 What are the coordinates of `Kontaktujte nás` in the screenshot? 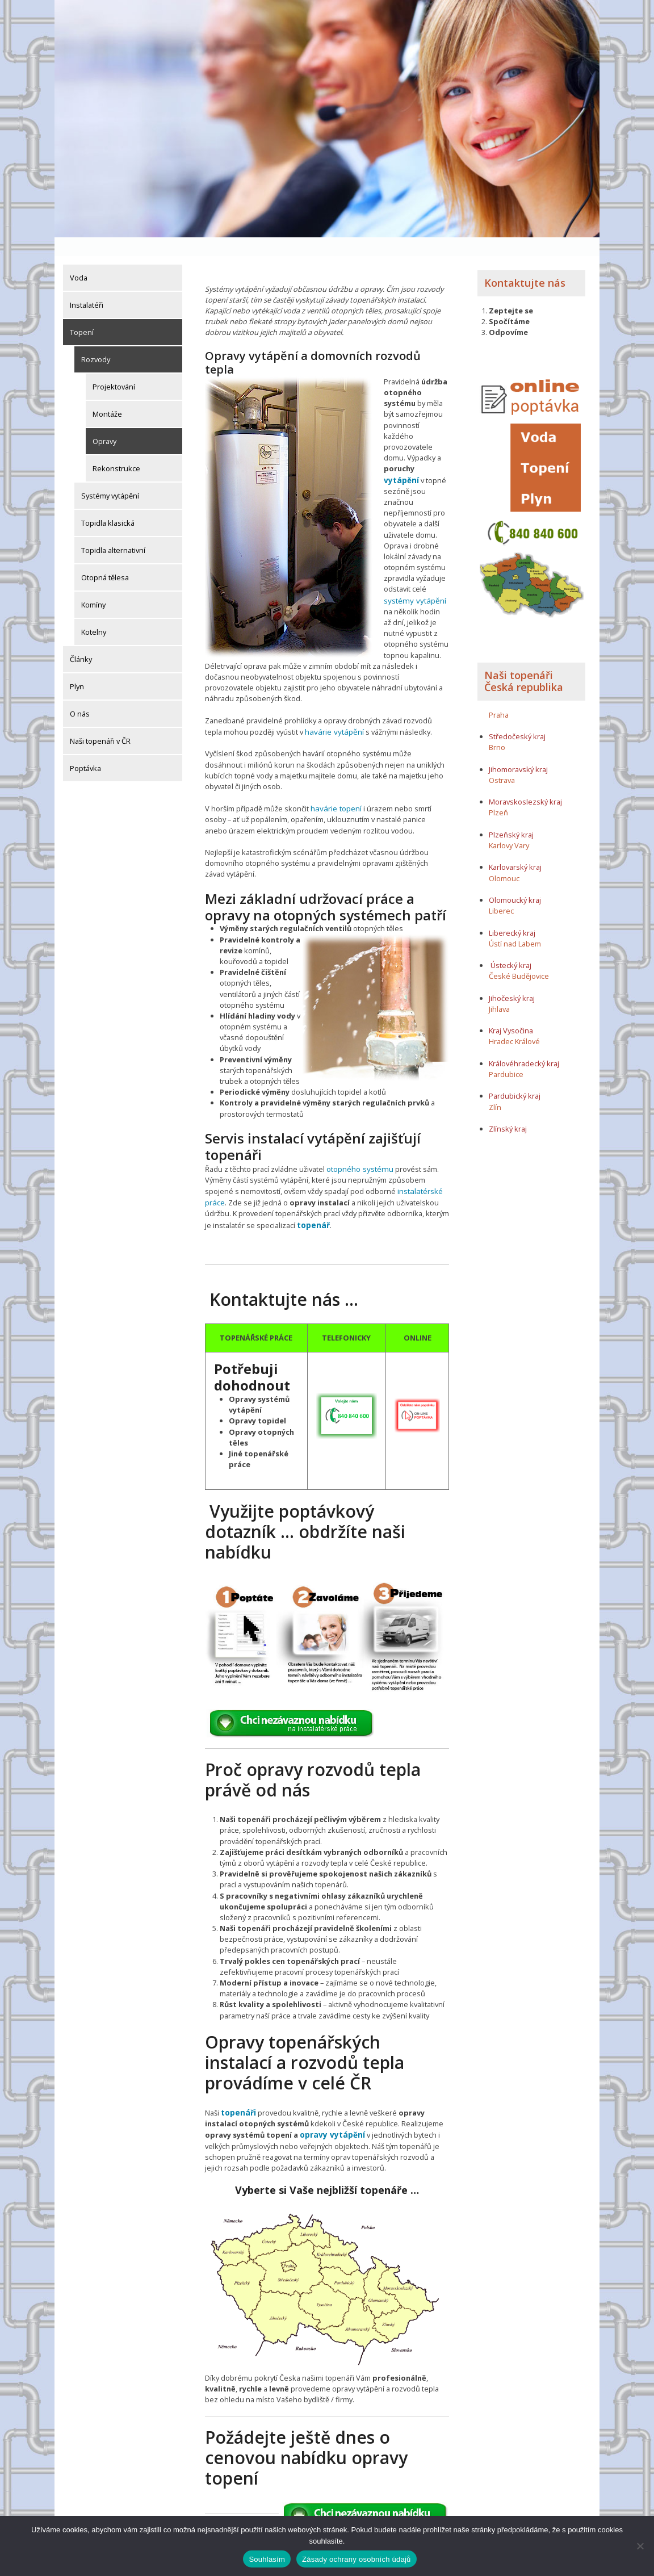 It's located at (524, 264).